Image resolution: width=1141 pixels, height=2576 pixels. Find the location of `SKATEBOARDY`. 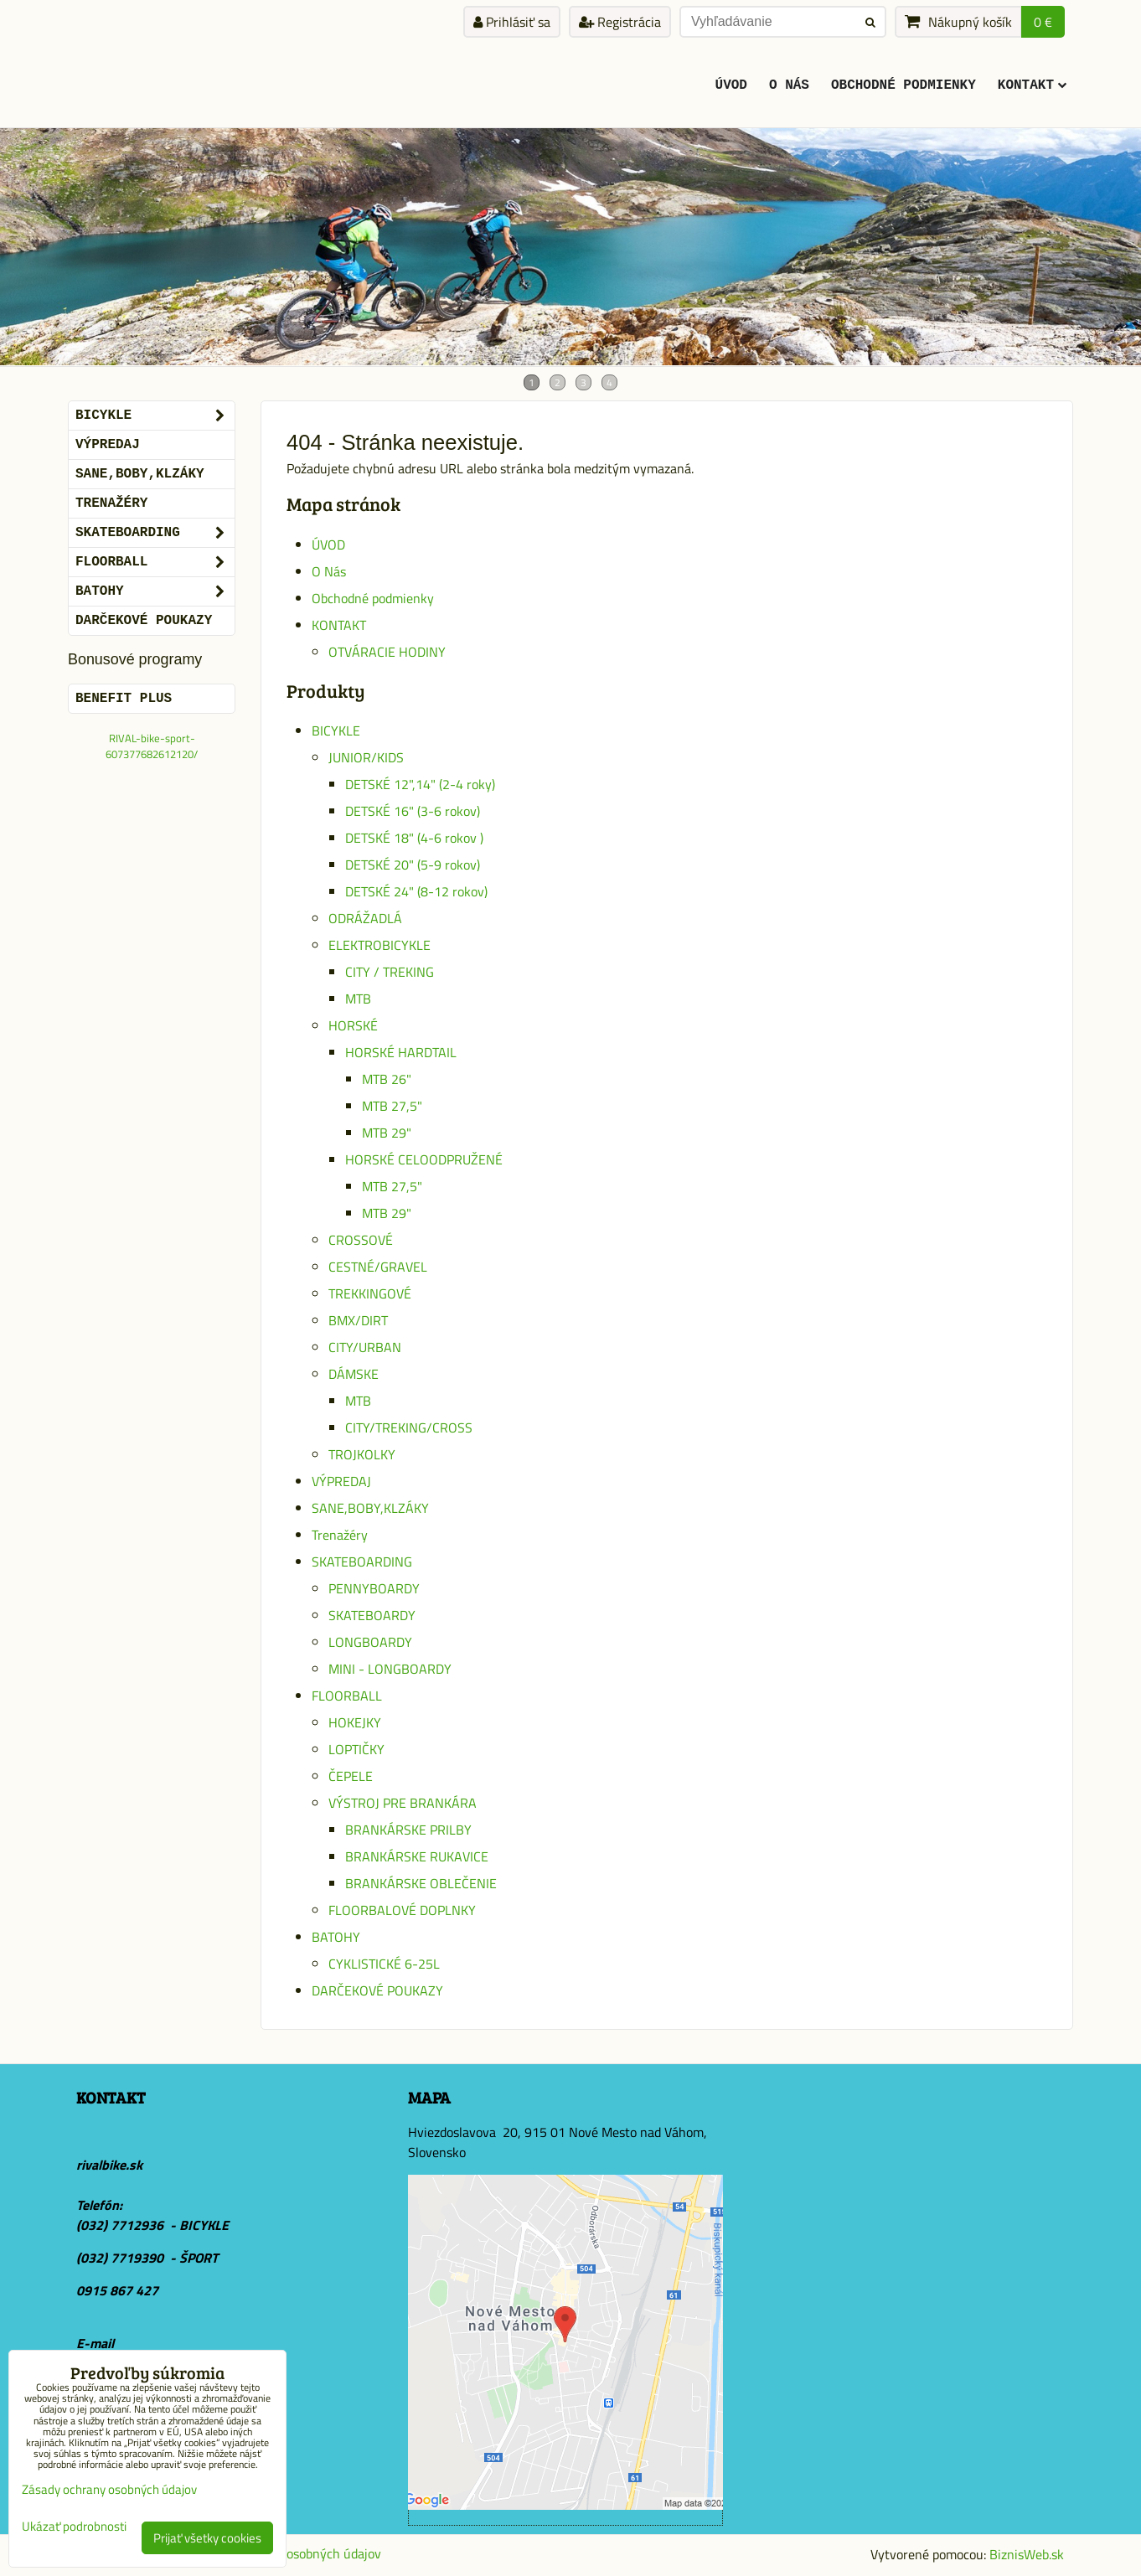

SKATEBOARDY is located at coordinates (372, 1615).